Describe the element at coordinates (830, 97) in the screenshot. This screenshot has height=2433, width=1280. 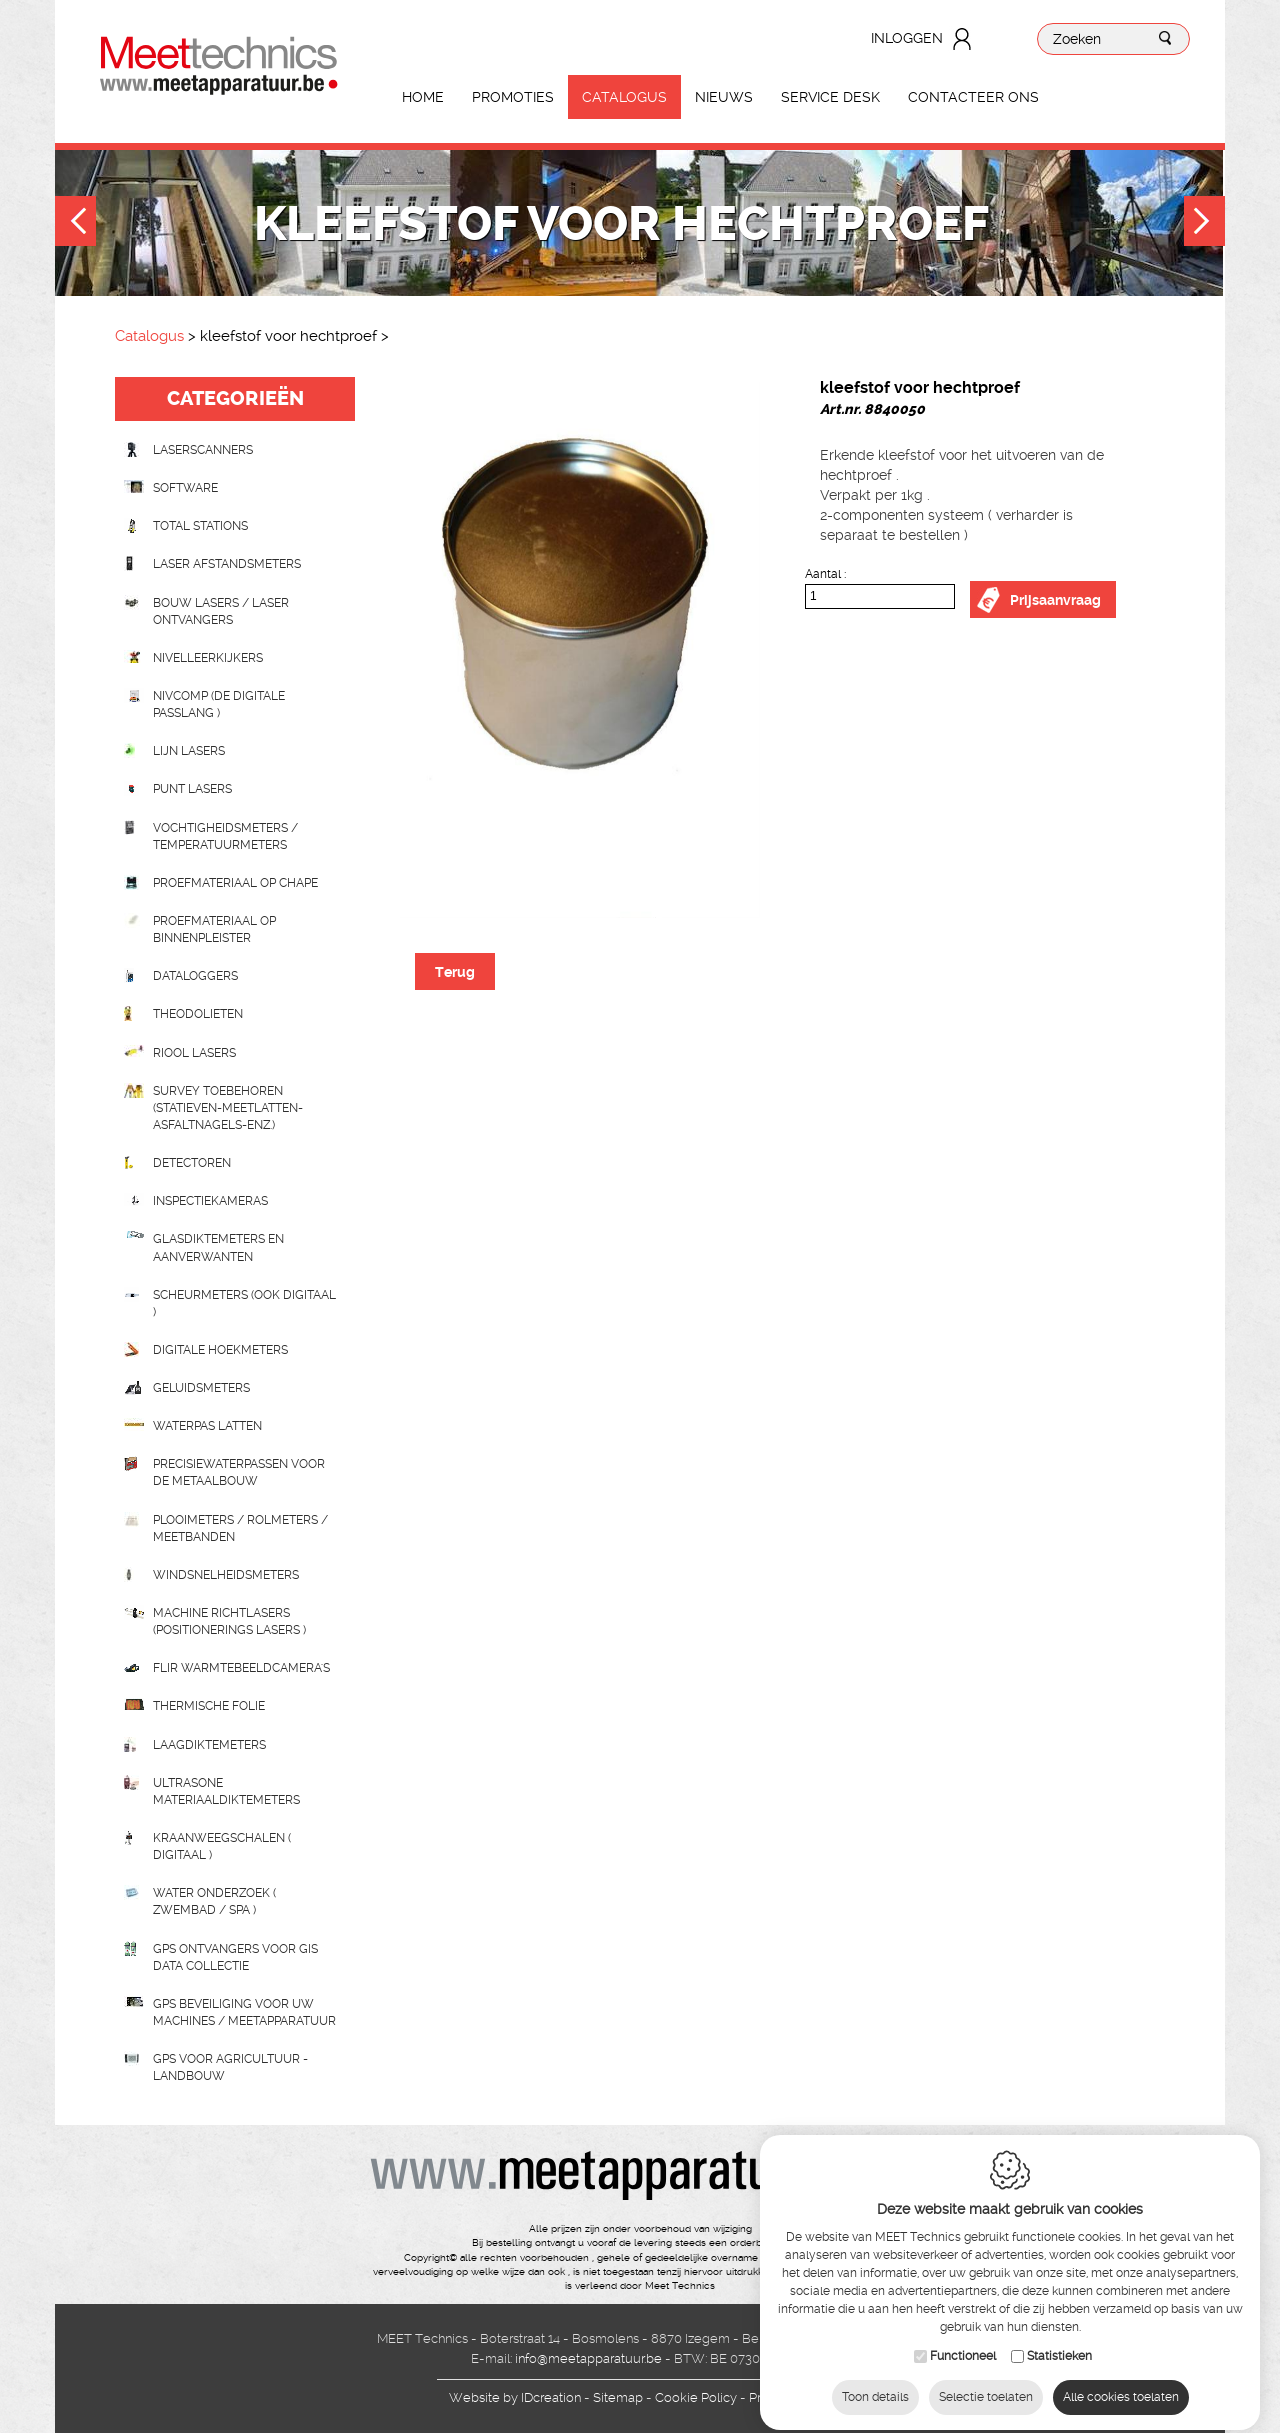
I see `Service Desk` at that location.